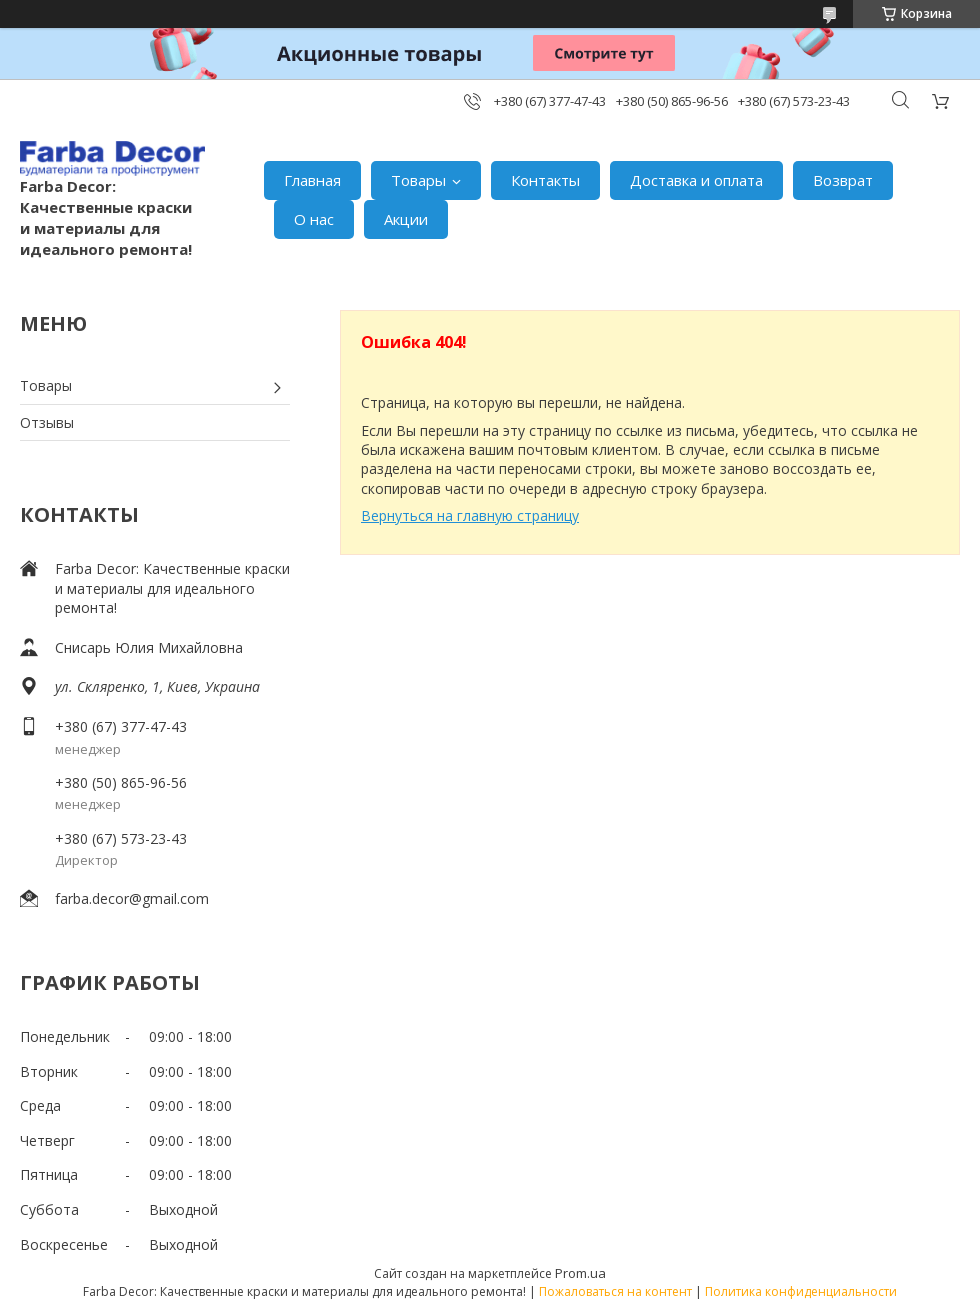 Image resolution: width=980 pixels, height=1311 pixels. I want to click on Контакты, so click(545, 180).